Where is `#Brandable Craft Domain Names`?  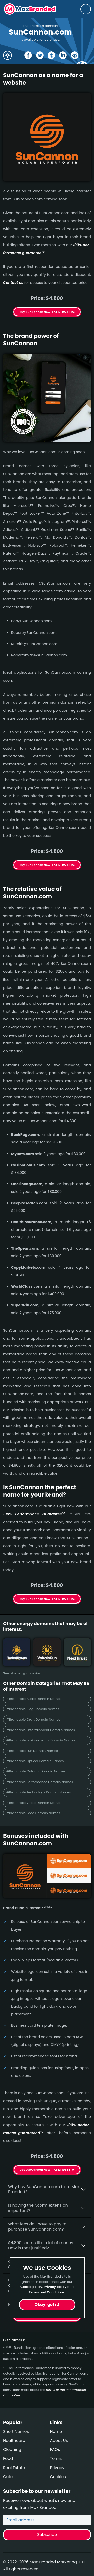
#Brandable Craft Domain Names is located at coordinates (33, 1719).